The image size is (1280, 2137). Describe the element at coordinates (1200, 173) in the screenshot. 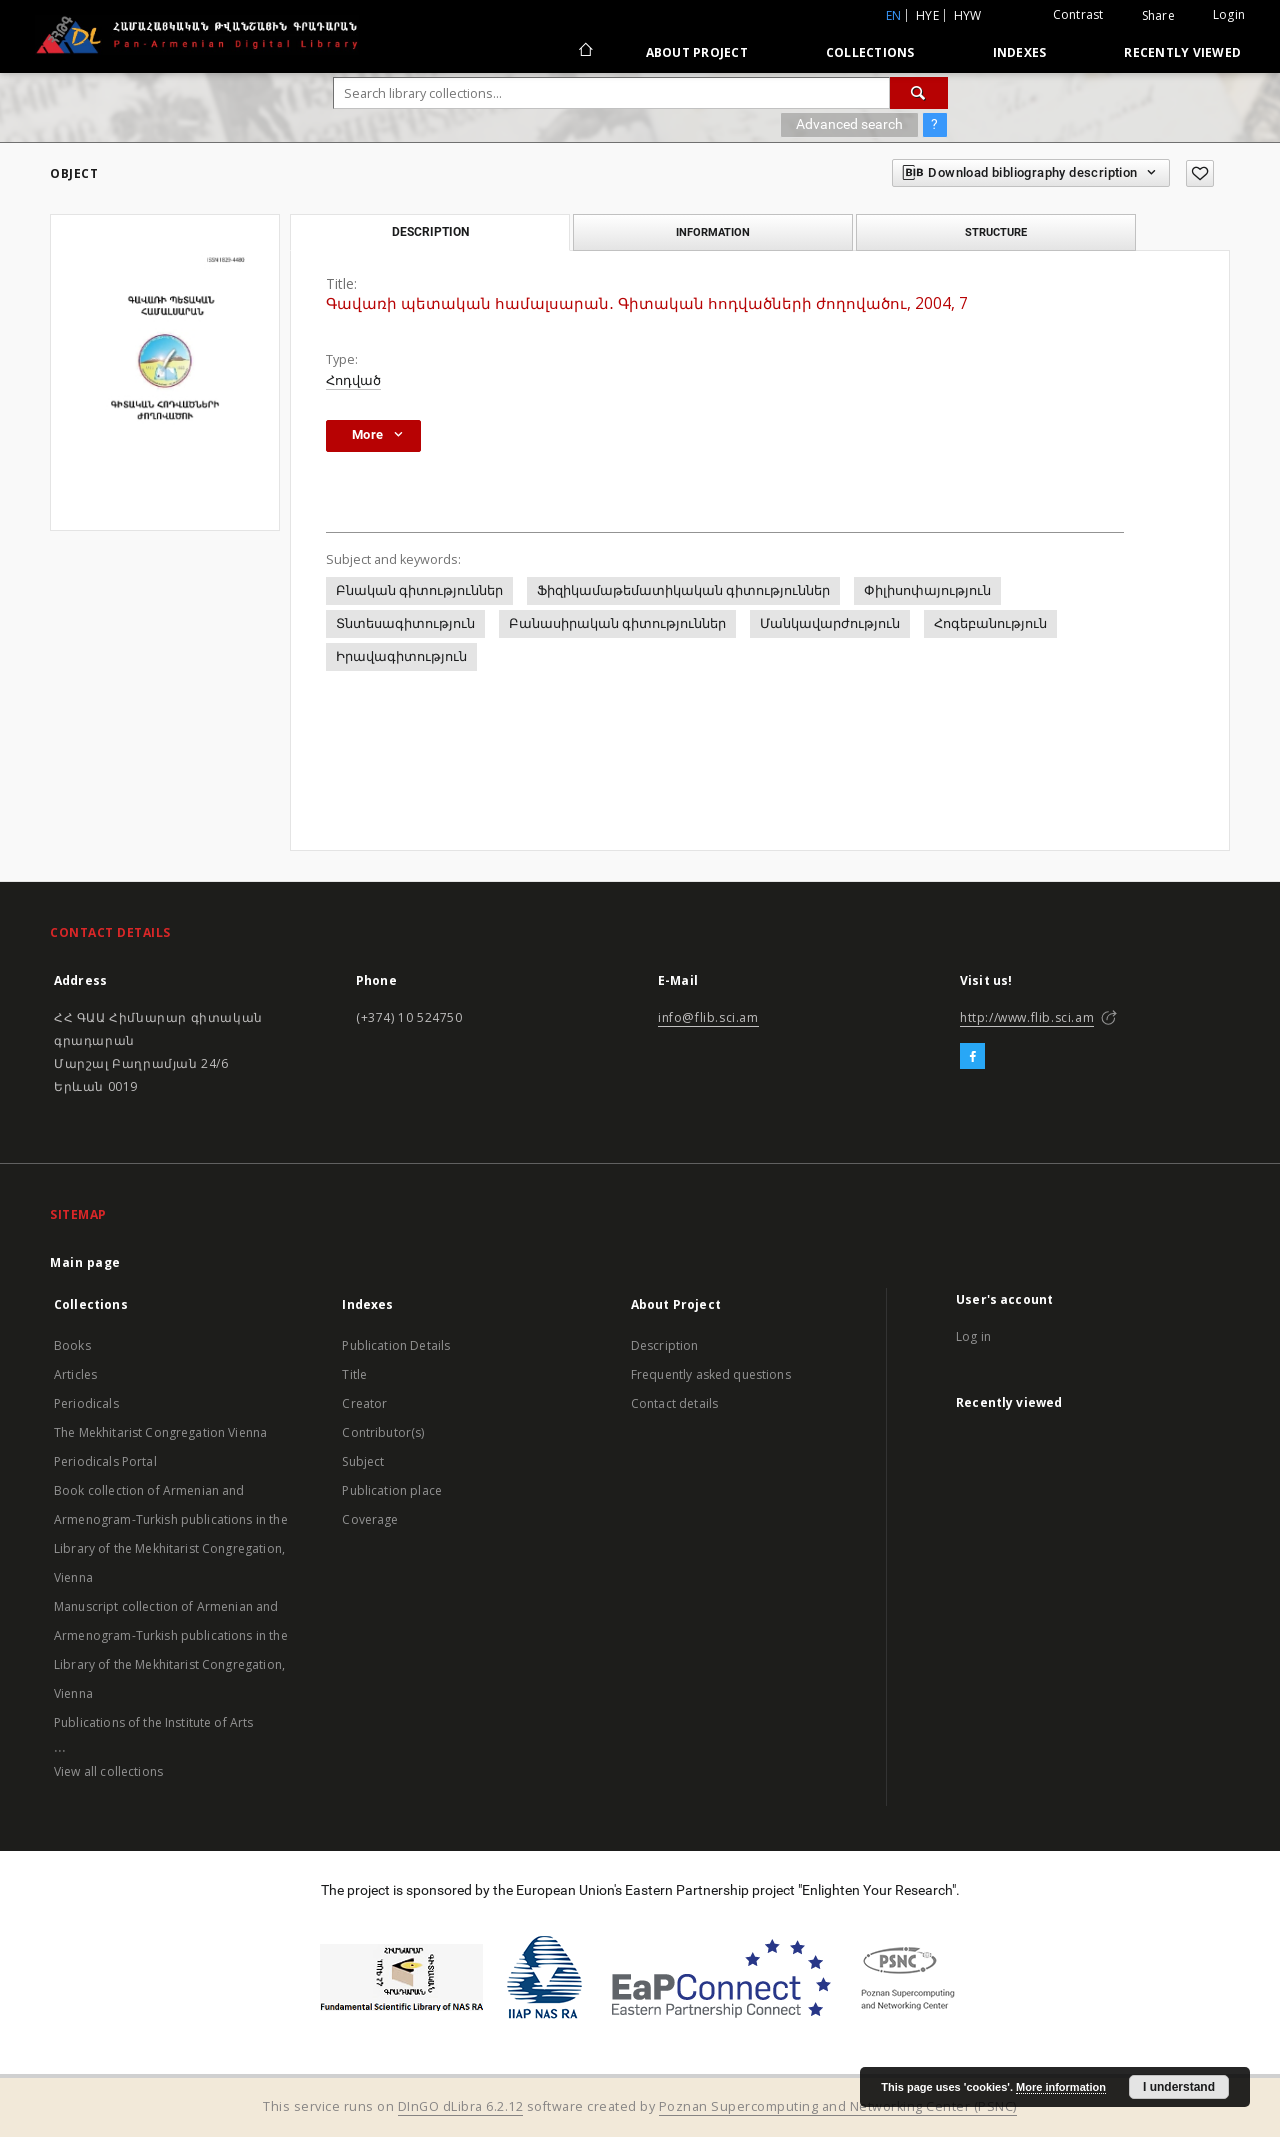

I see `[Add to favorites]` at that location.